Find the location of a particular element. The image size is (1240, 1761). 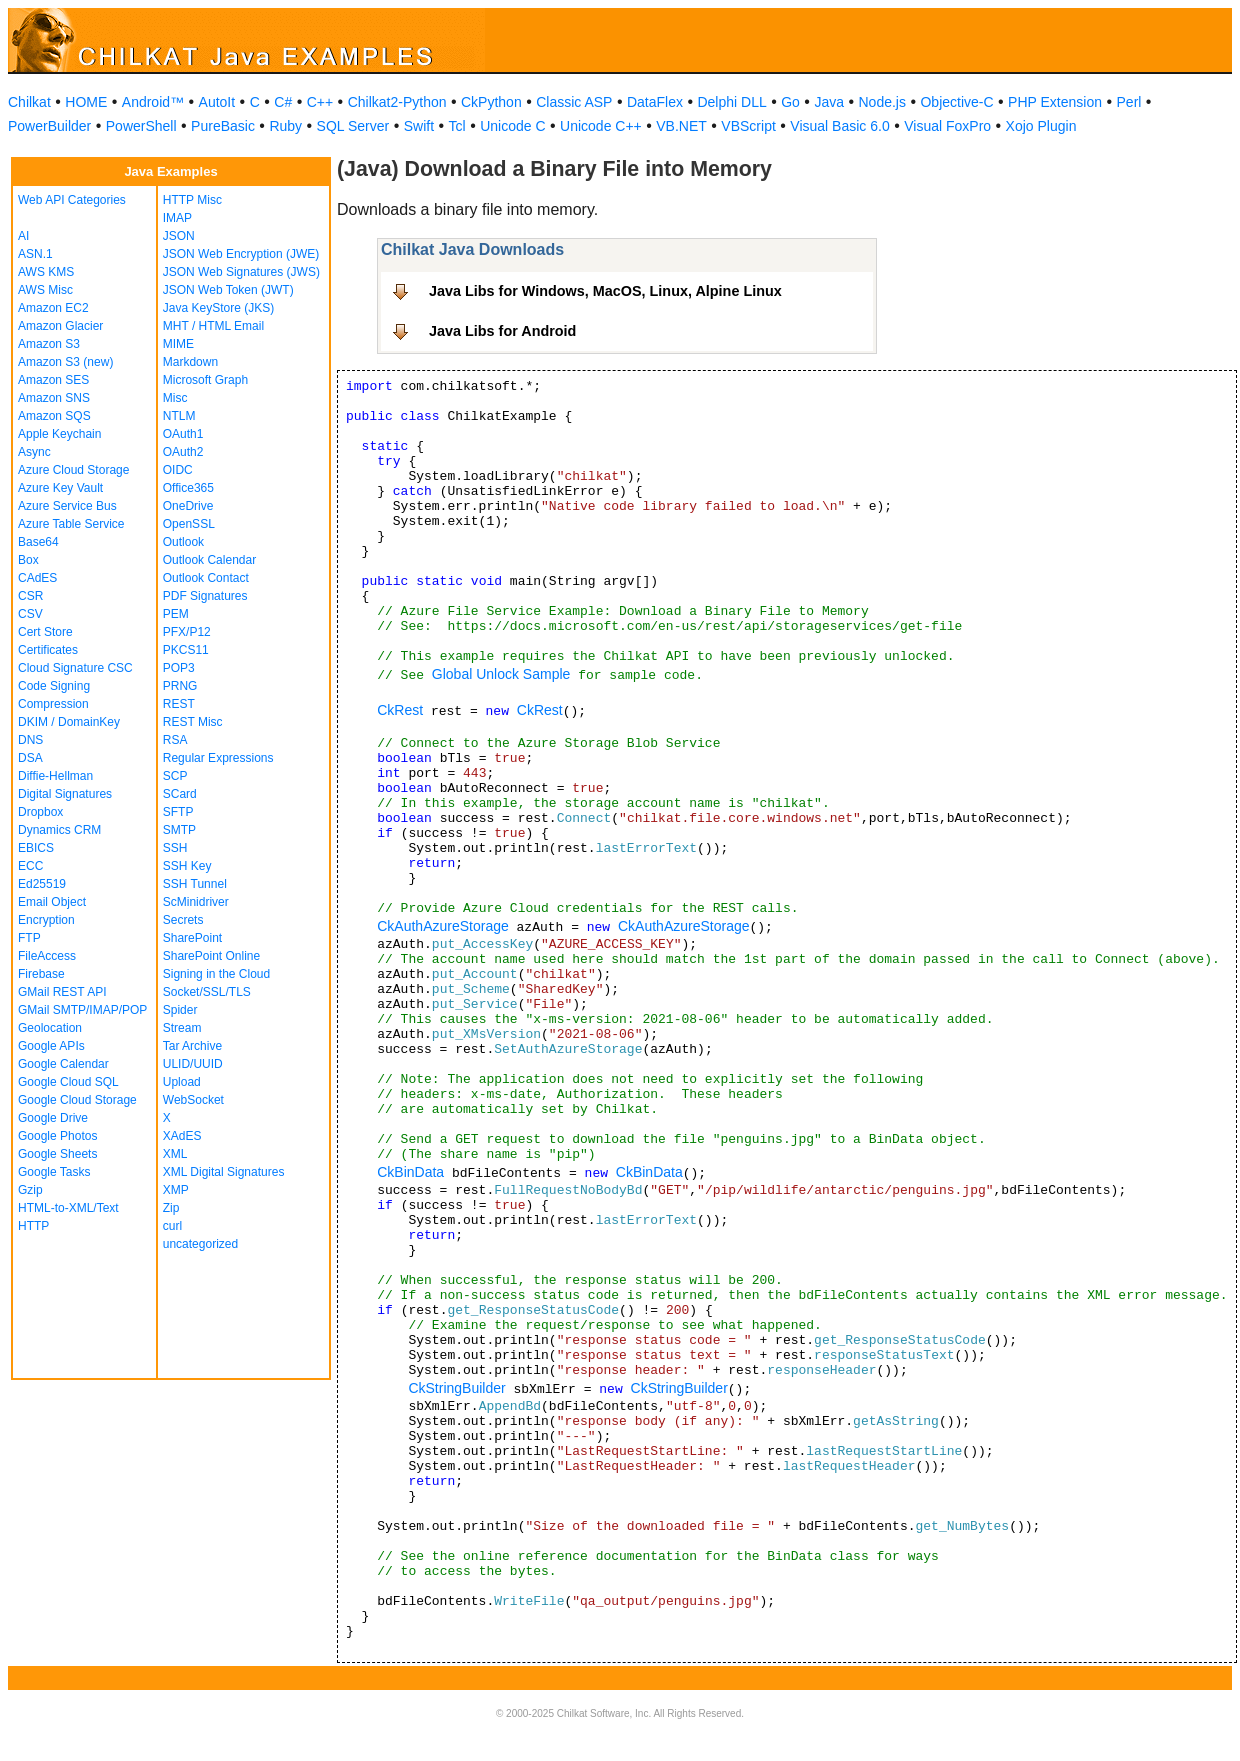

VB.NET is located at coordinates (681, 126).